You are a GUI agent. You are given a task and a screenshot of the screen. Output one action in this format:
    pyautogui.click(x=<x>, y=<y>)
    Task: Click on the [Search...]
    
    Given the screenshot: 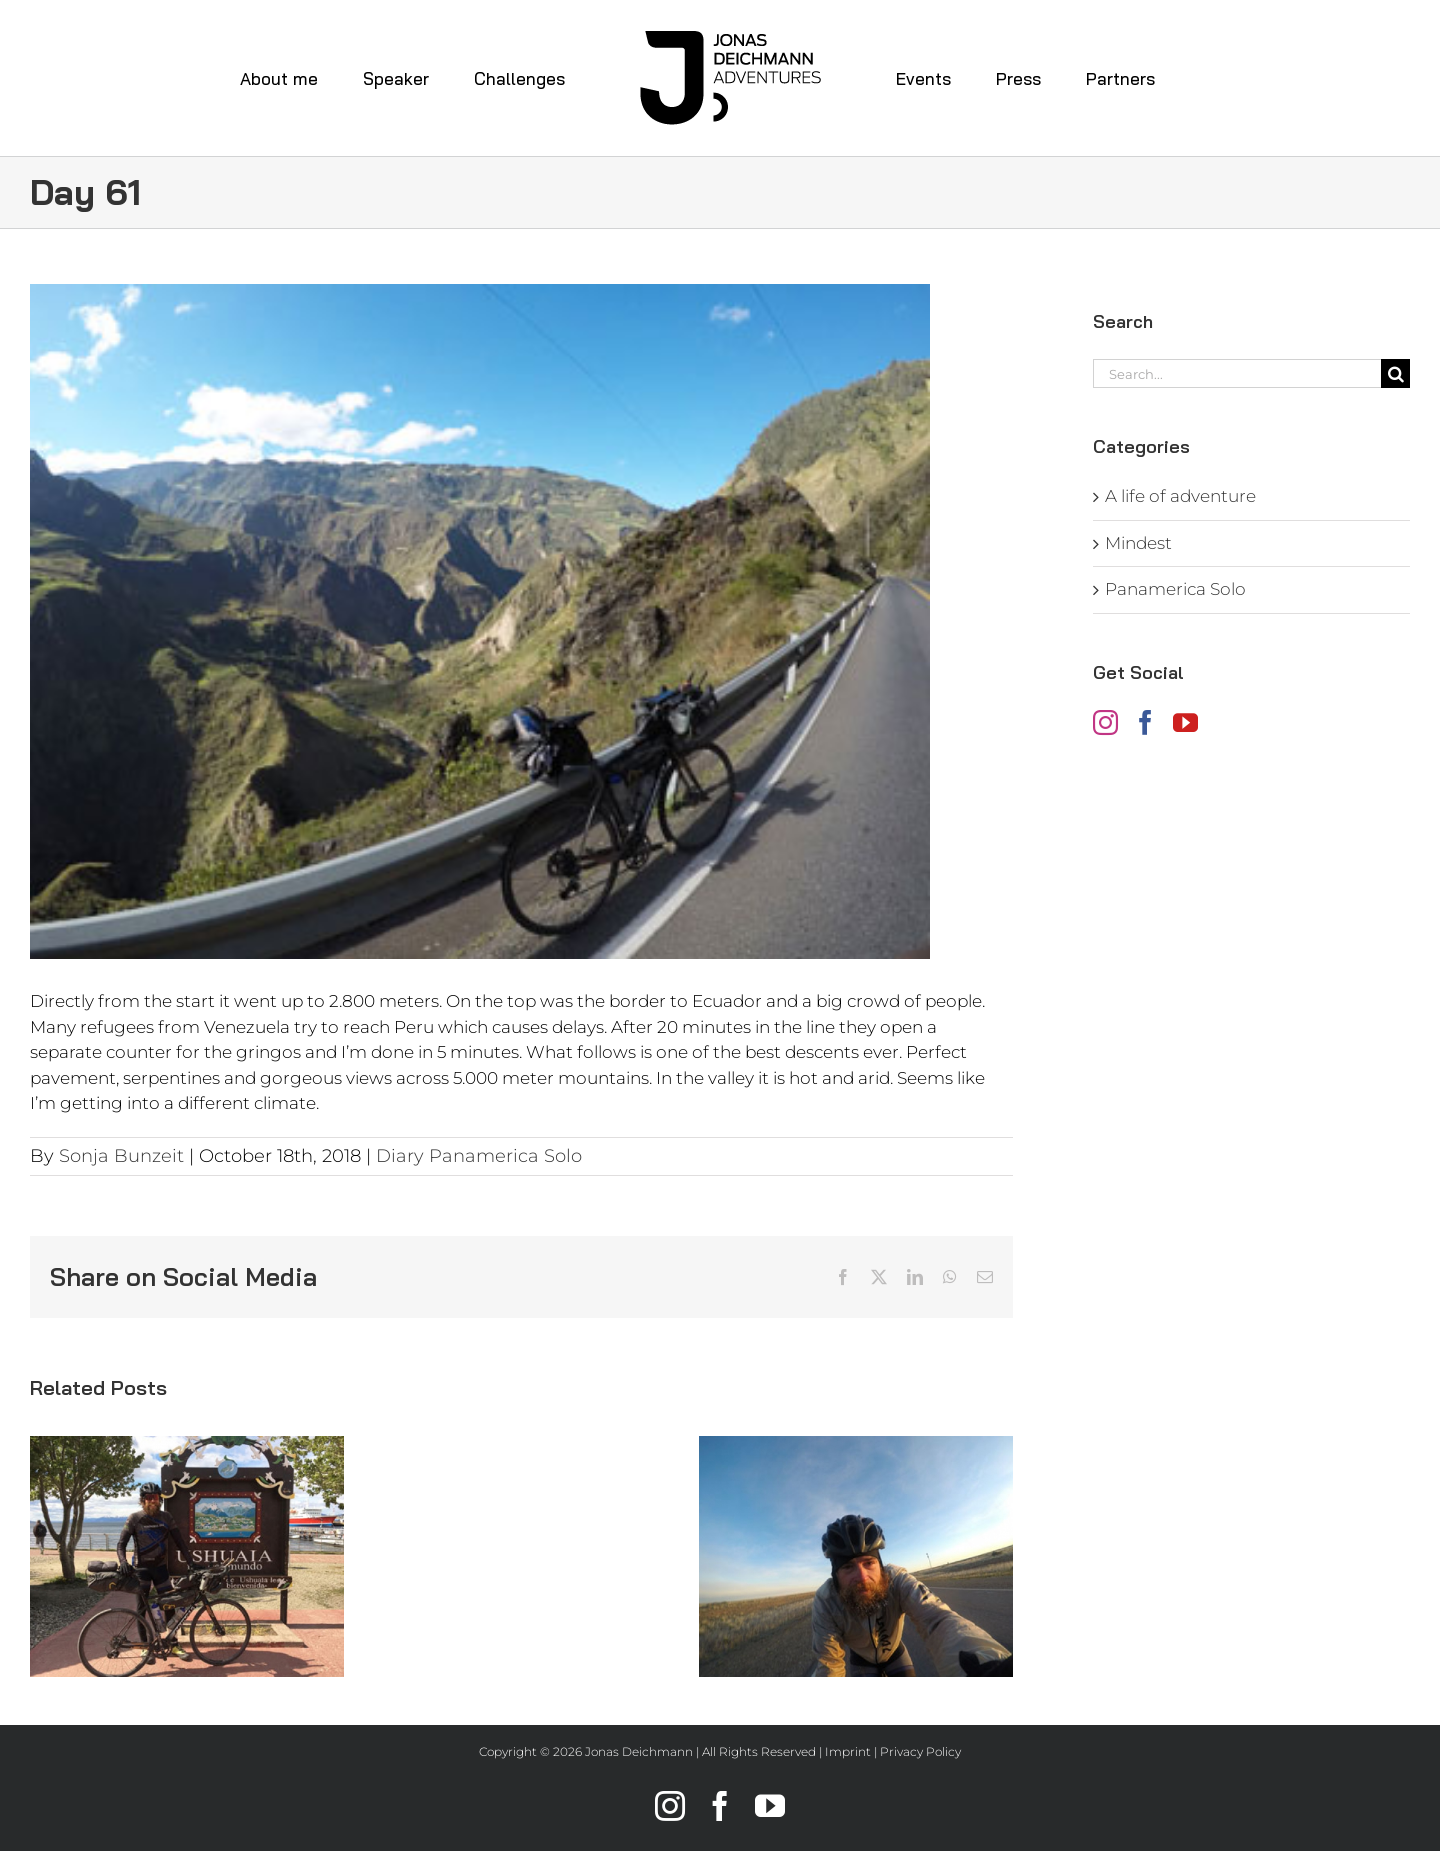 What is the action you would take?
    pyautogui.click(x=1237, y=373)
    